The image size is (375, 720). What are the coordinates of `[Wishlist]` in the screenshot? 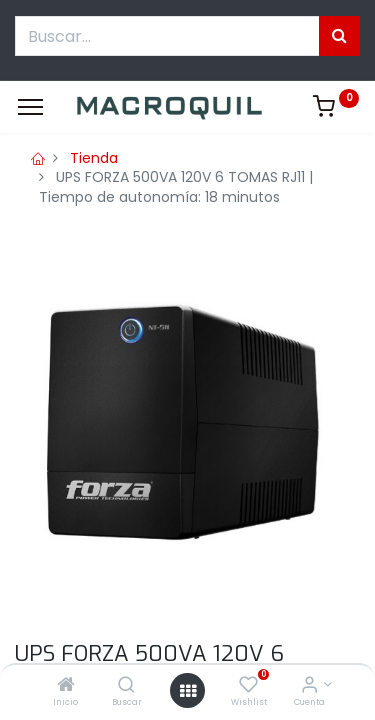 It's located at (248, 686).